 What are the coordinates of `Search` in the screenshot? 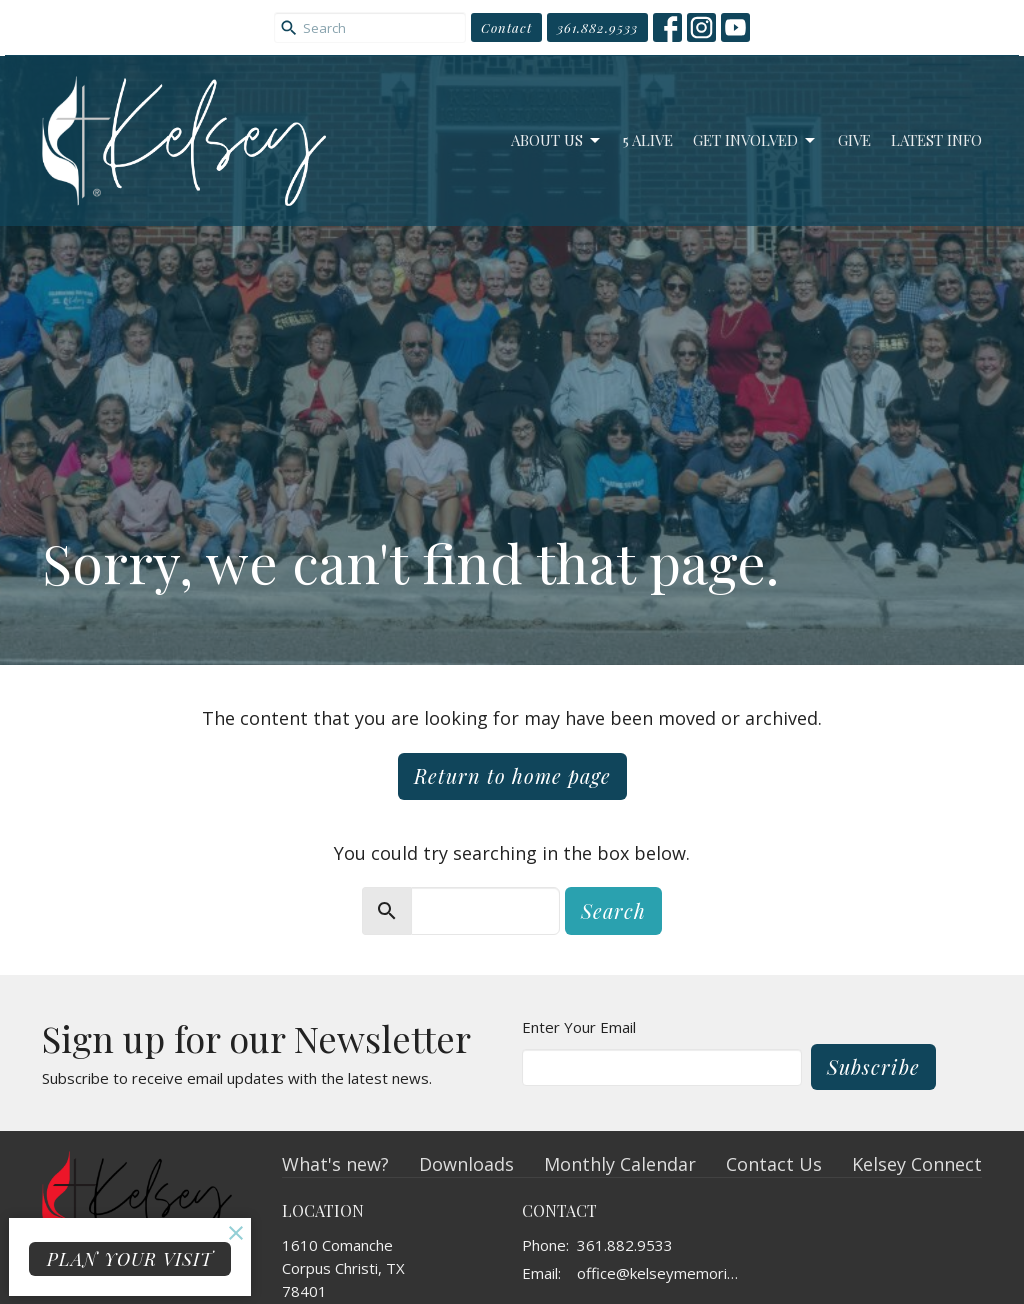 It's located at (613, 910).